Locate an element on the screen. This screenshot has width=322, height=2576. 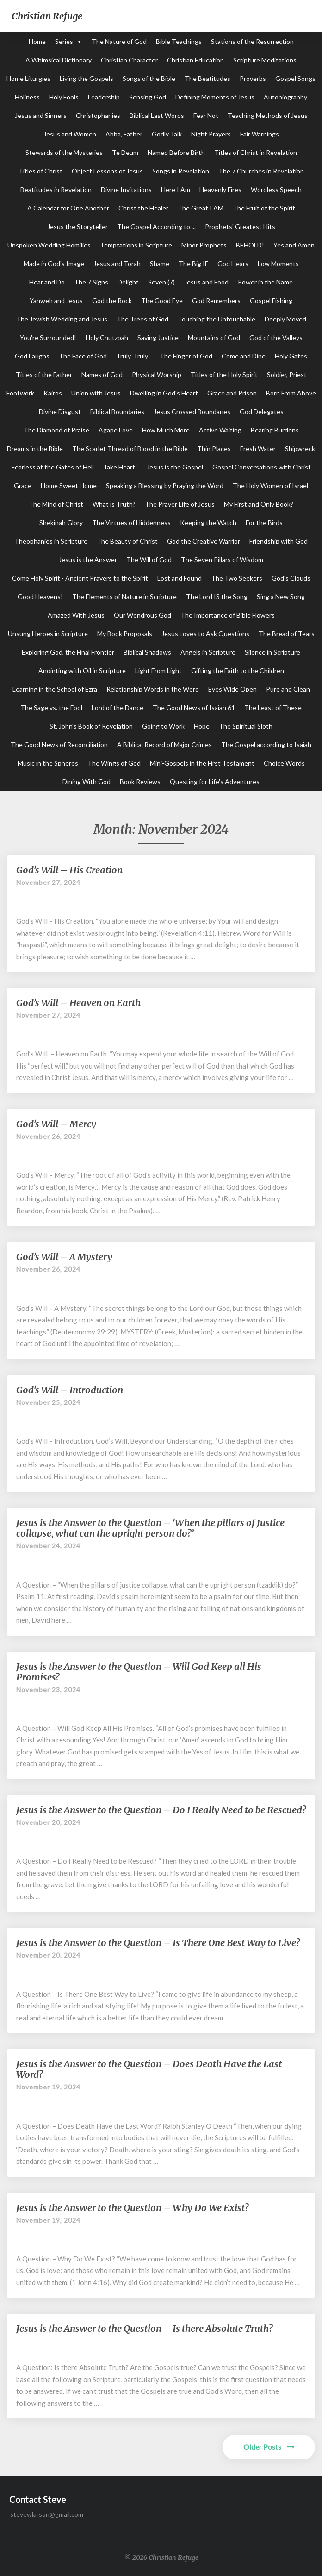
Jesus is the Answer to the Question – Do I Really Need to be Rescued? is located at coordinates (161, 1810).